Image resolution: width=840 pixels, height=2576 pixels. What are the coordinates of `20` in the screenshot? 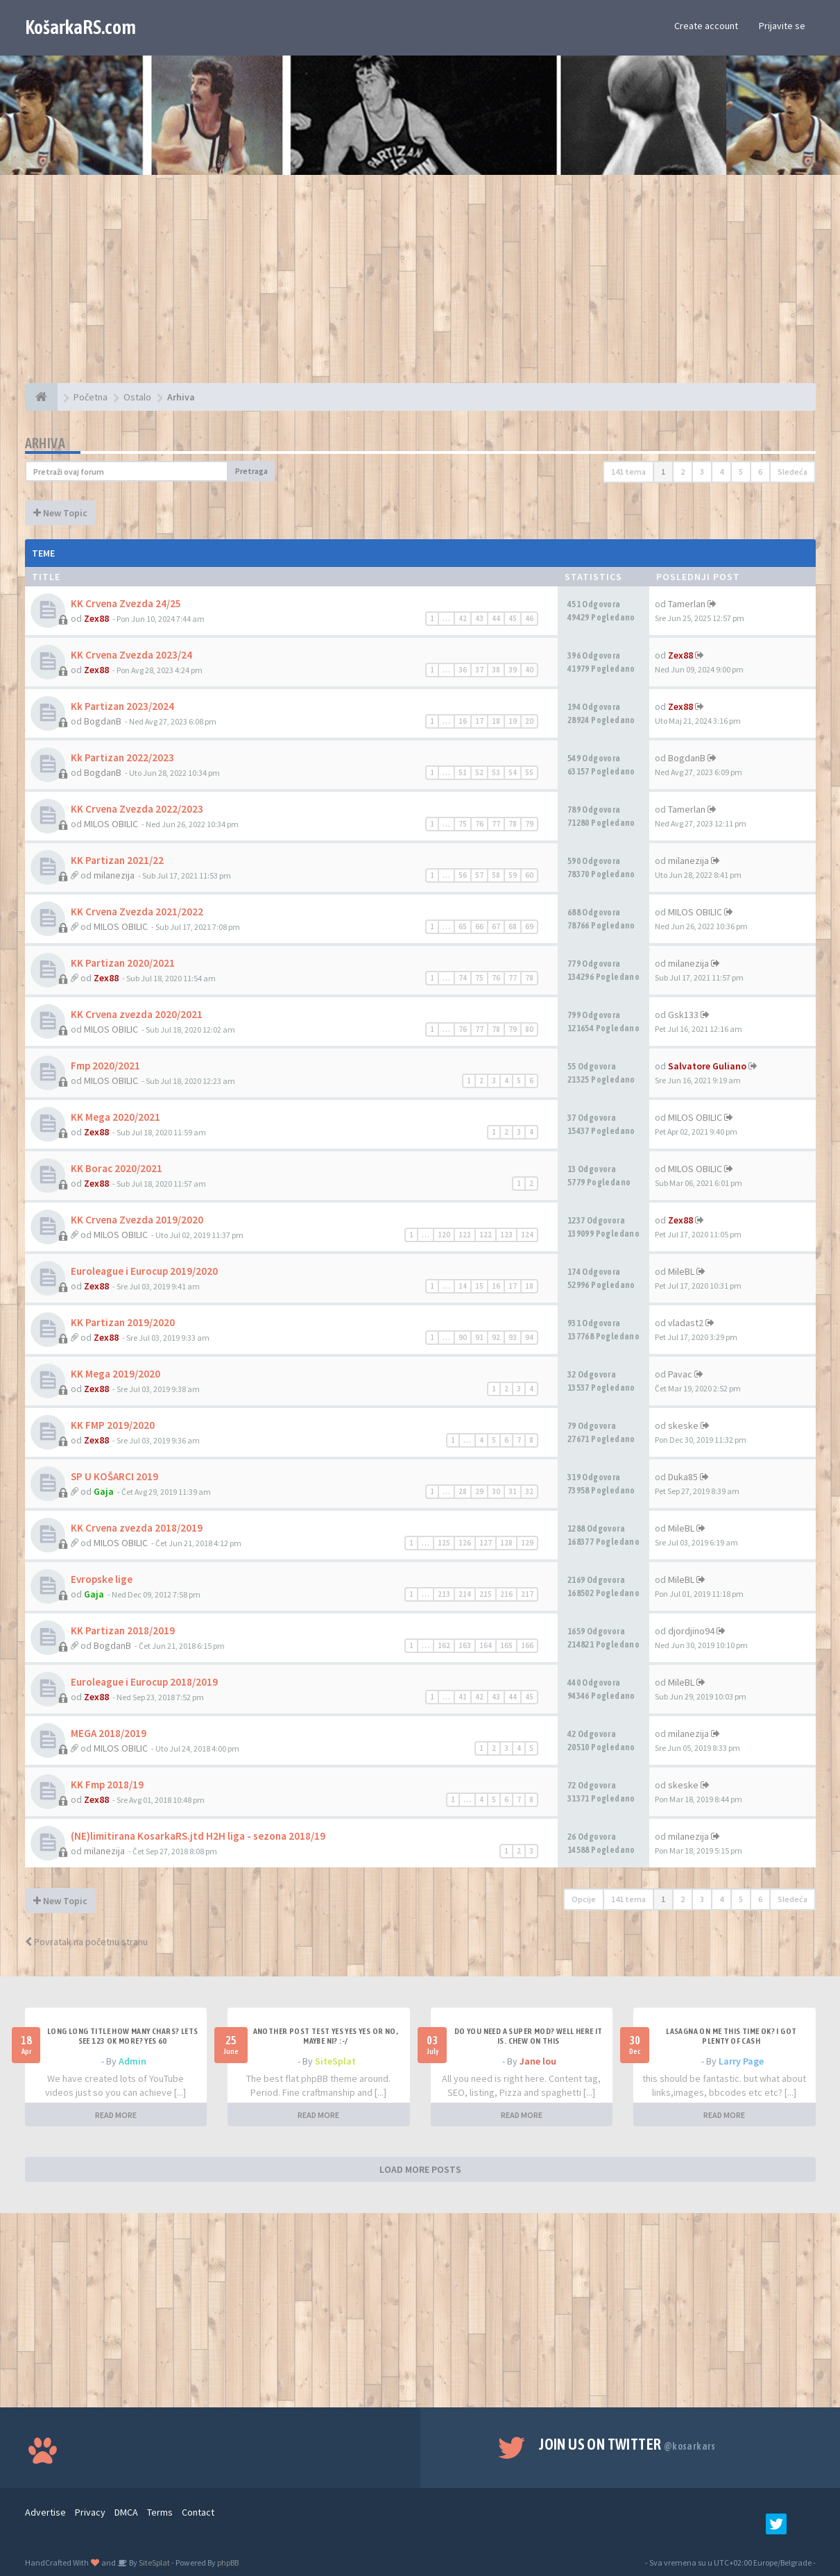 It's located at (529, 721).